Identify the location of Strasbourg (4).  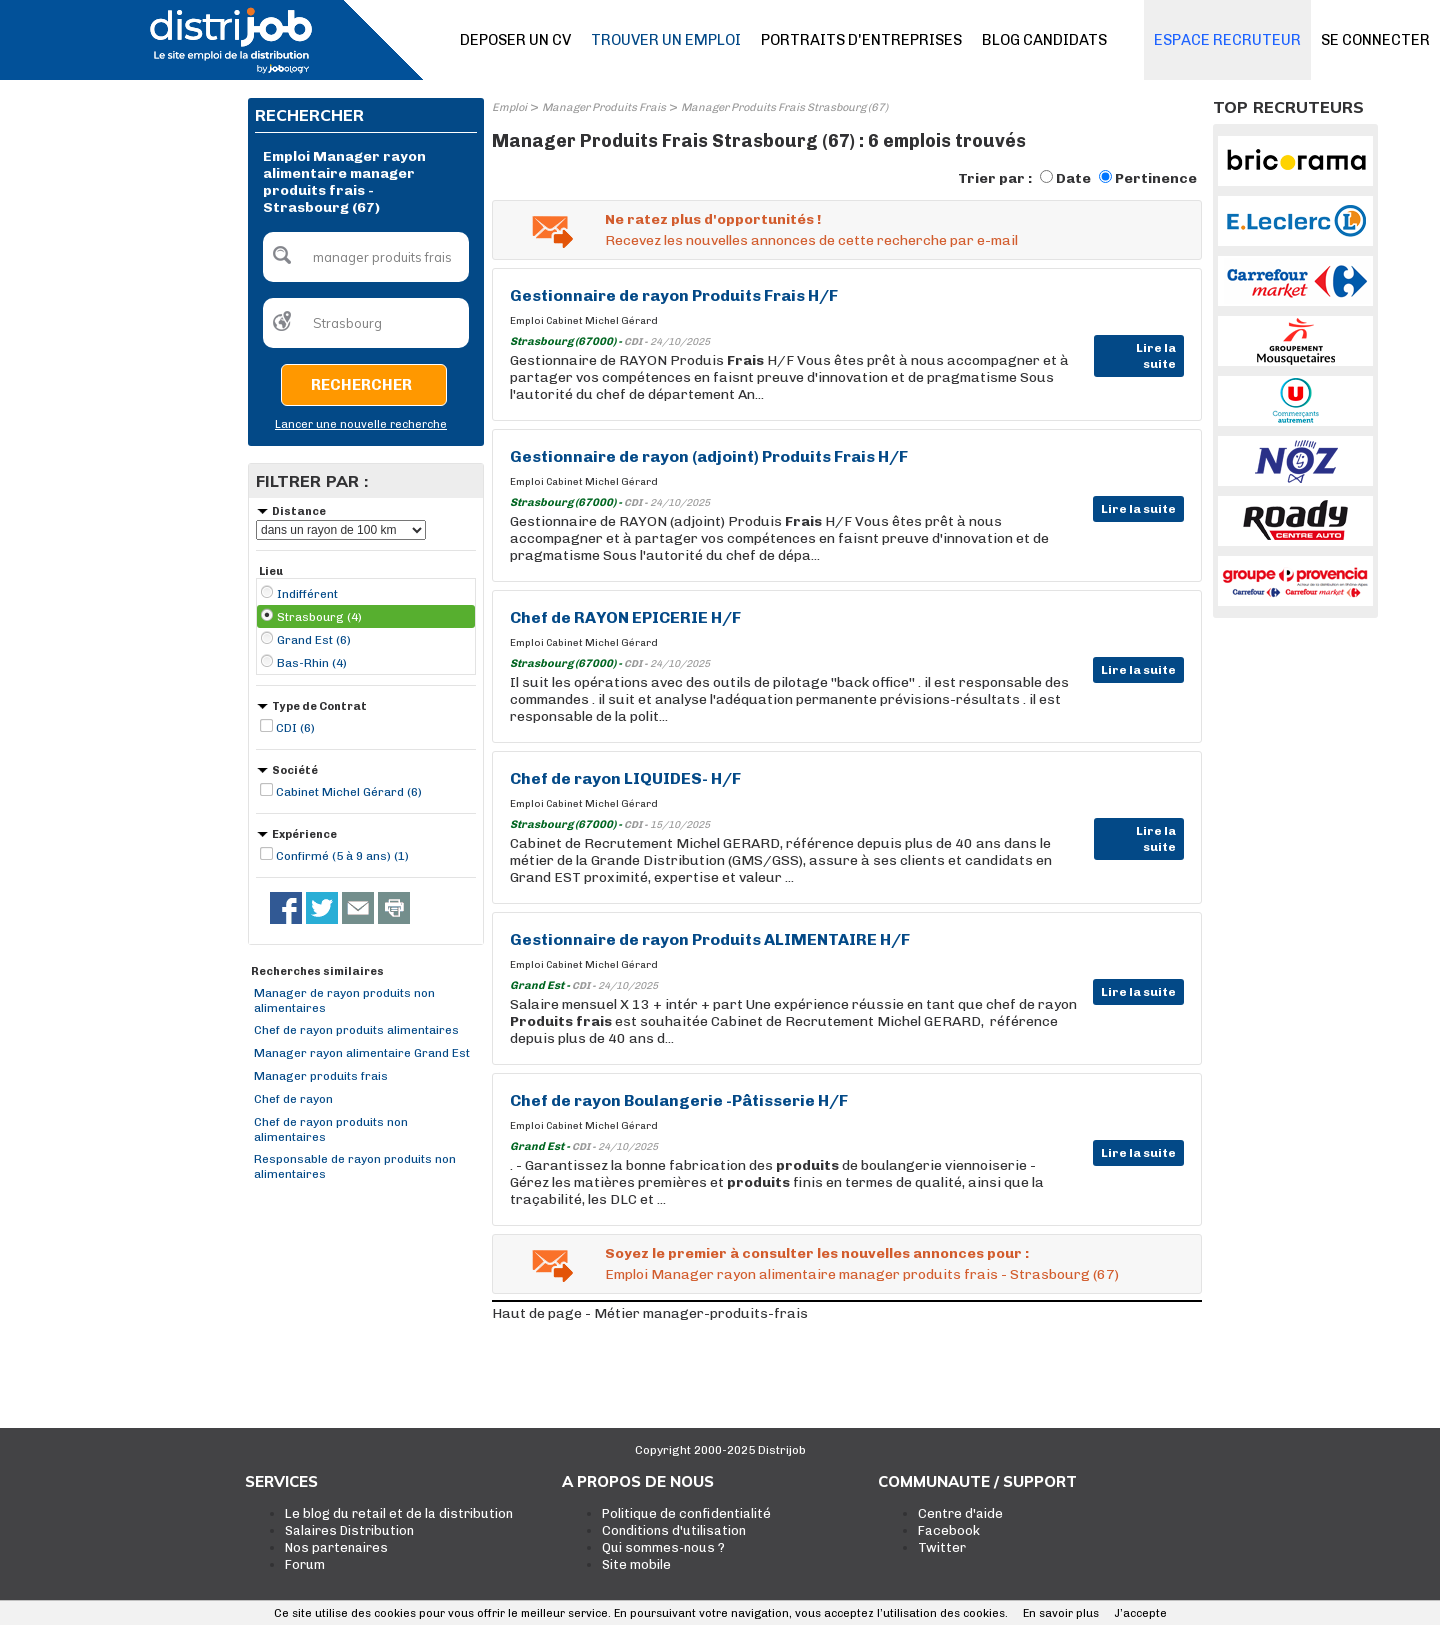
(319, 617).